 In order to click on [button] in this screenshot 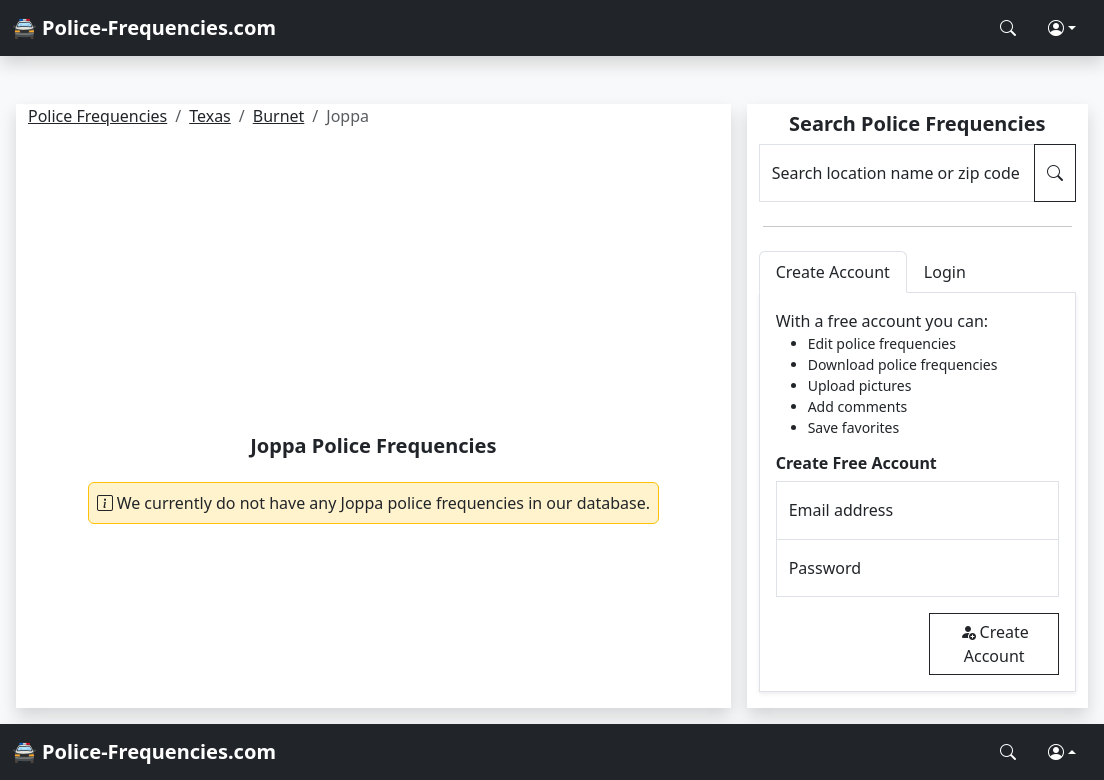, I will do `click(1062, 28)`.